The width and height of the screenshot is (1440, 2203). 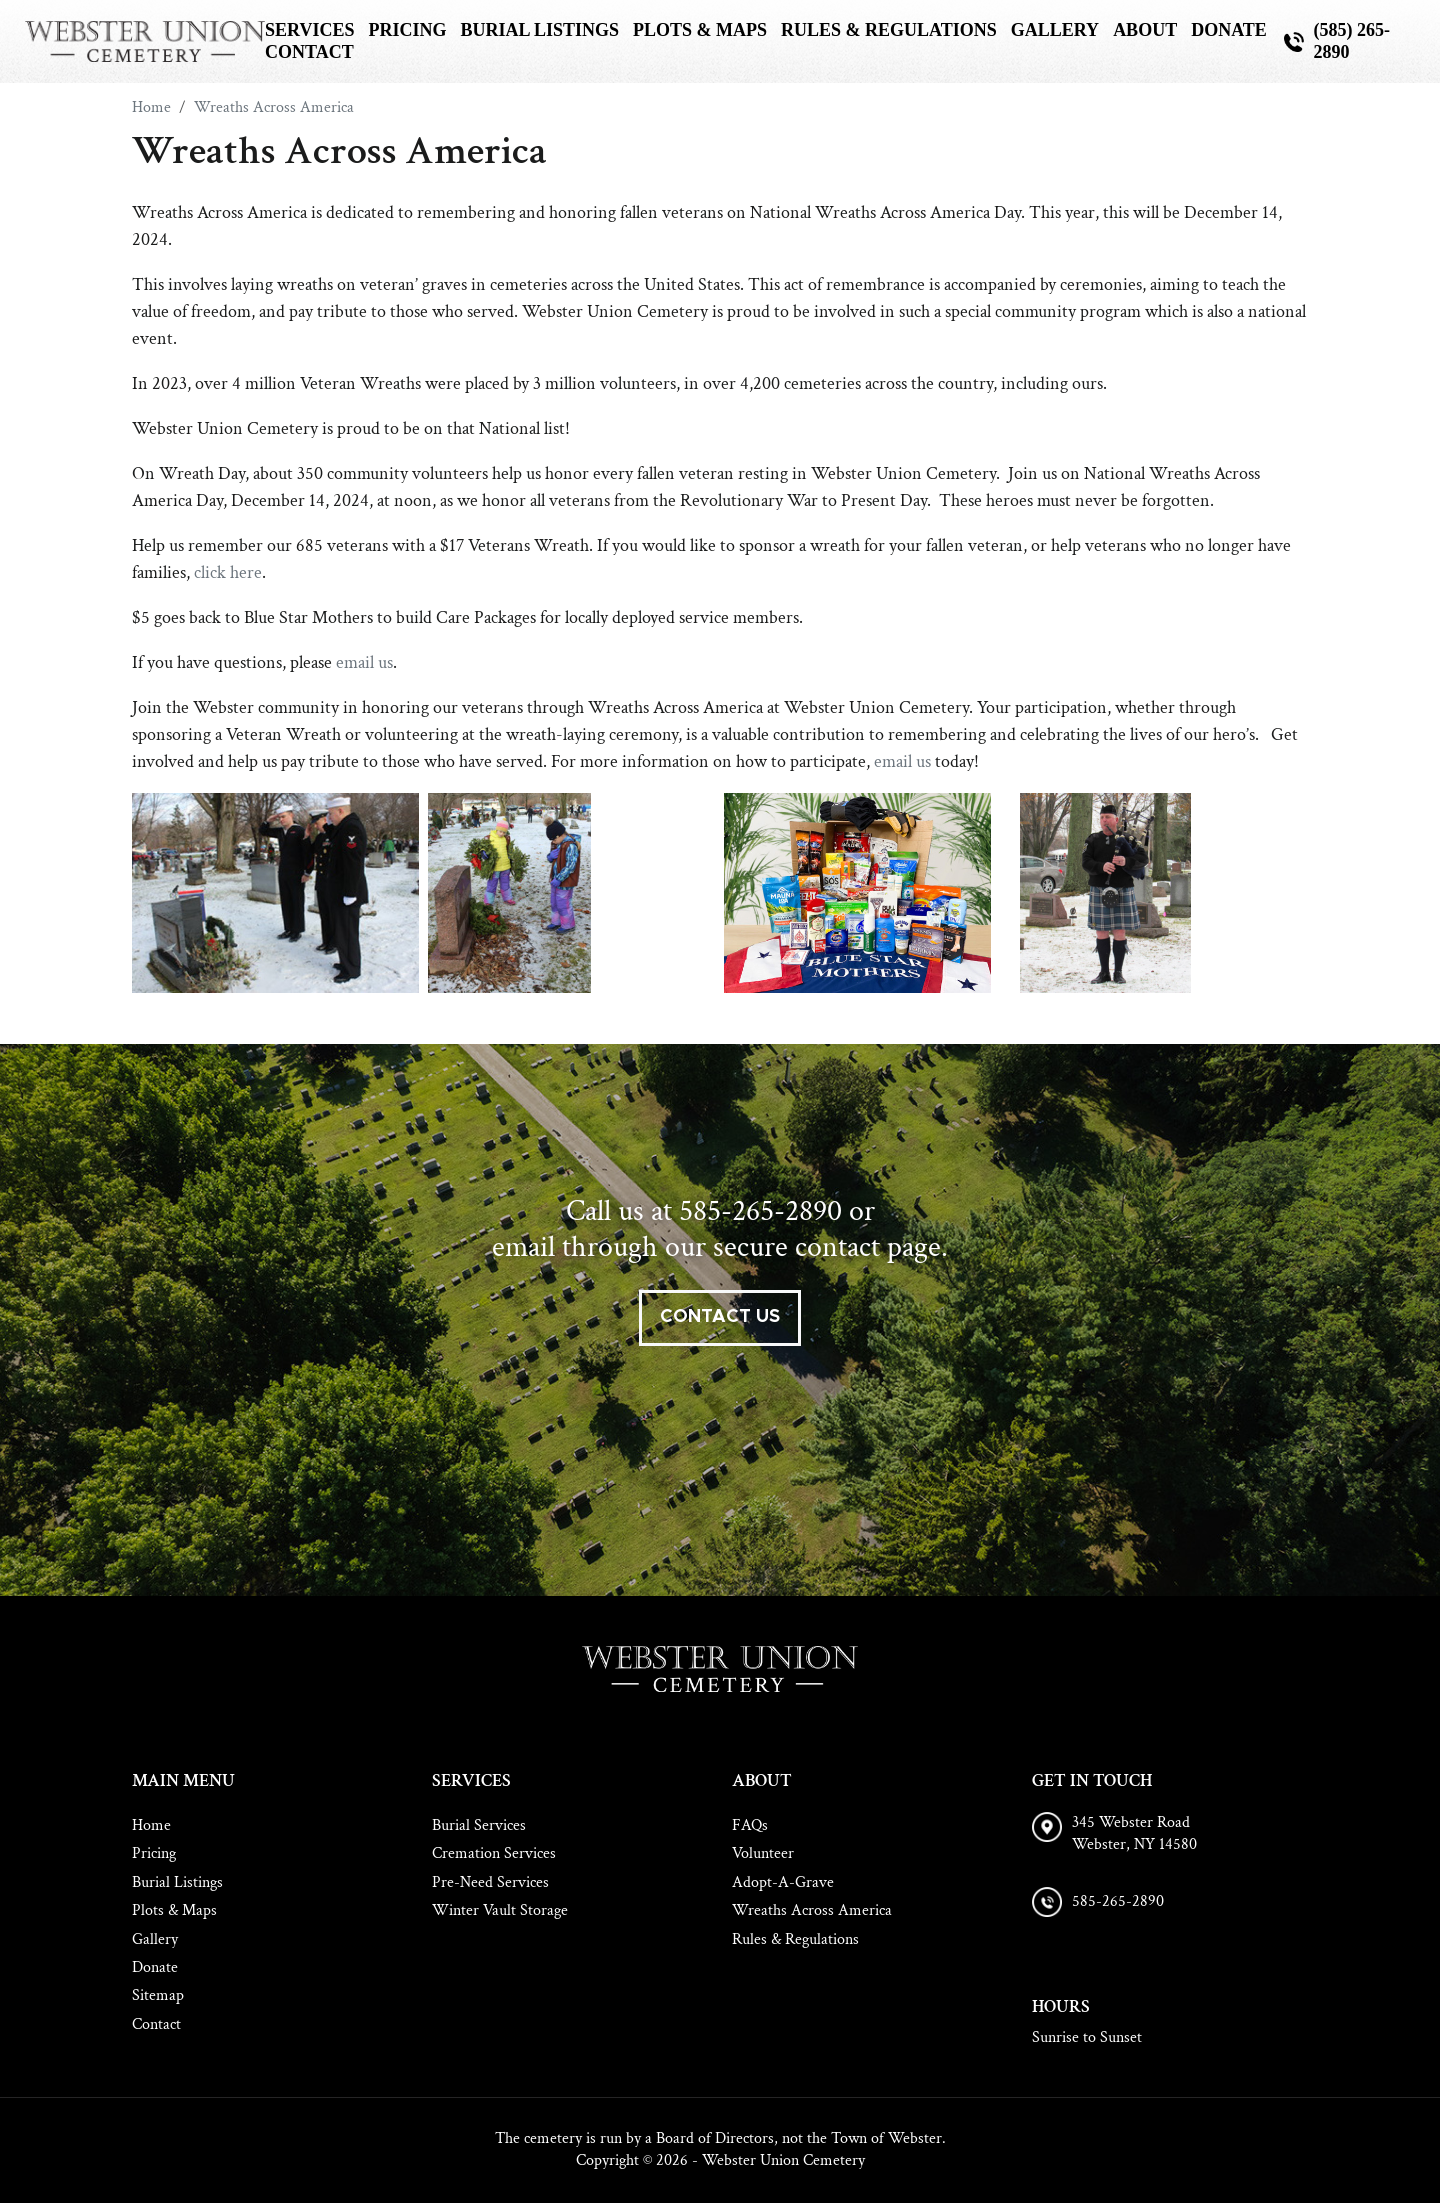 I want to click on Home, so click(x=151, y=1825).